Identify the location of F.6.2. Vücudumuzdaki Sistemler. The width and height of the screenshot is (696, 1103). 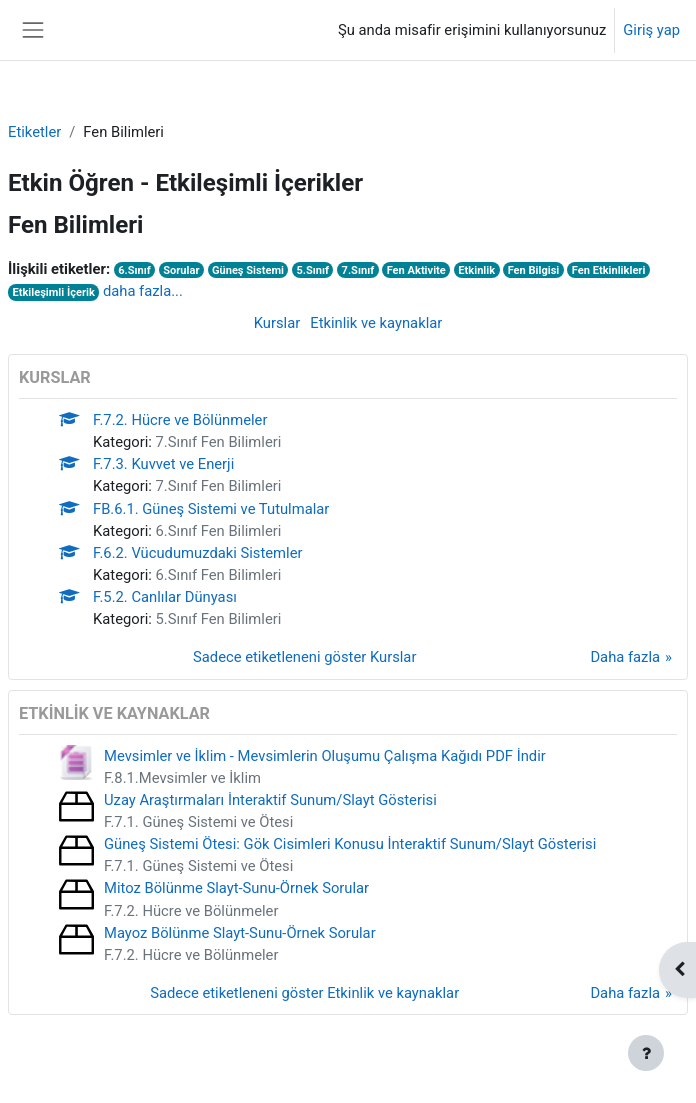
(198, 553).